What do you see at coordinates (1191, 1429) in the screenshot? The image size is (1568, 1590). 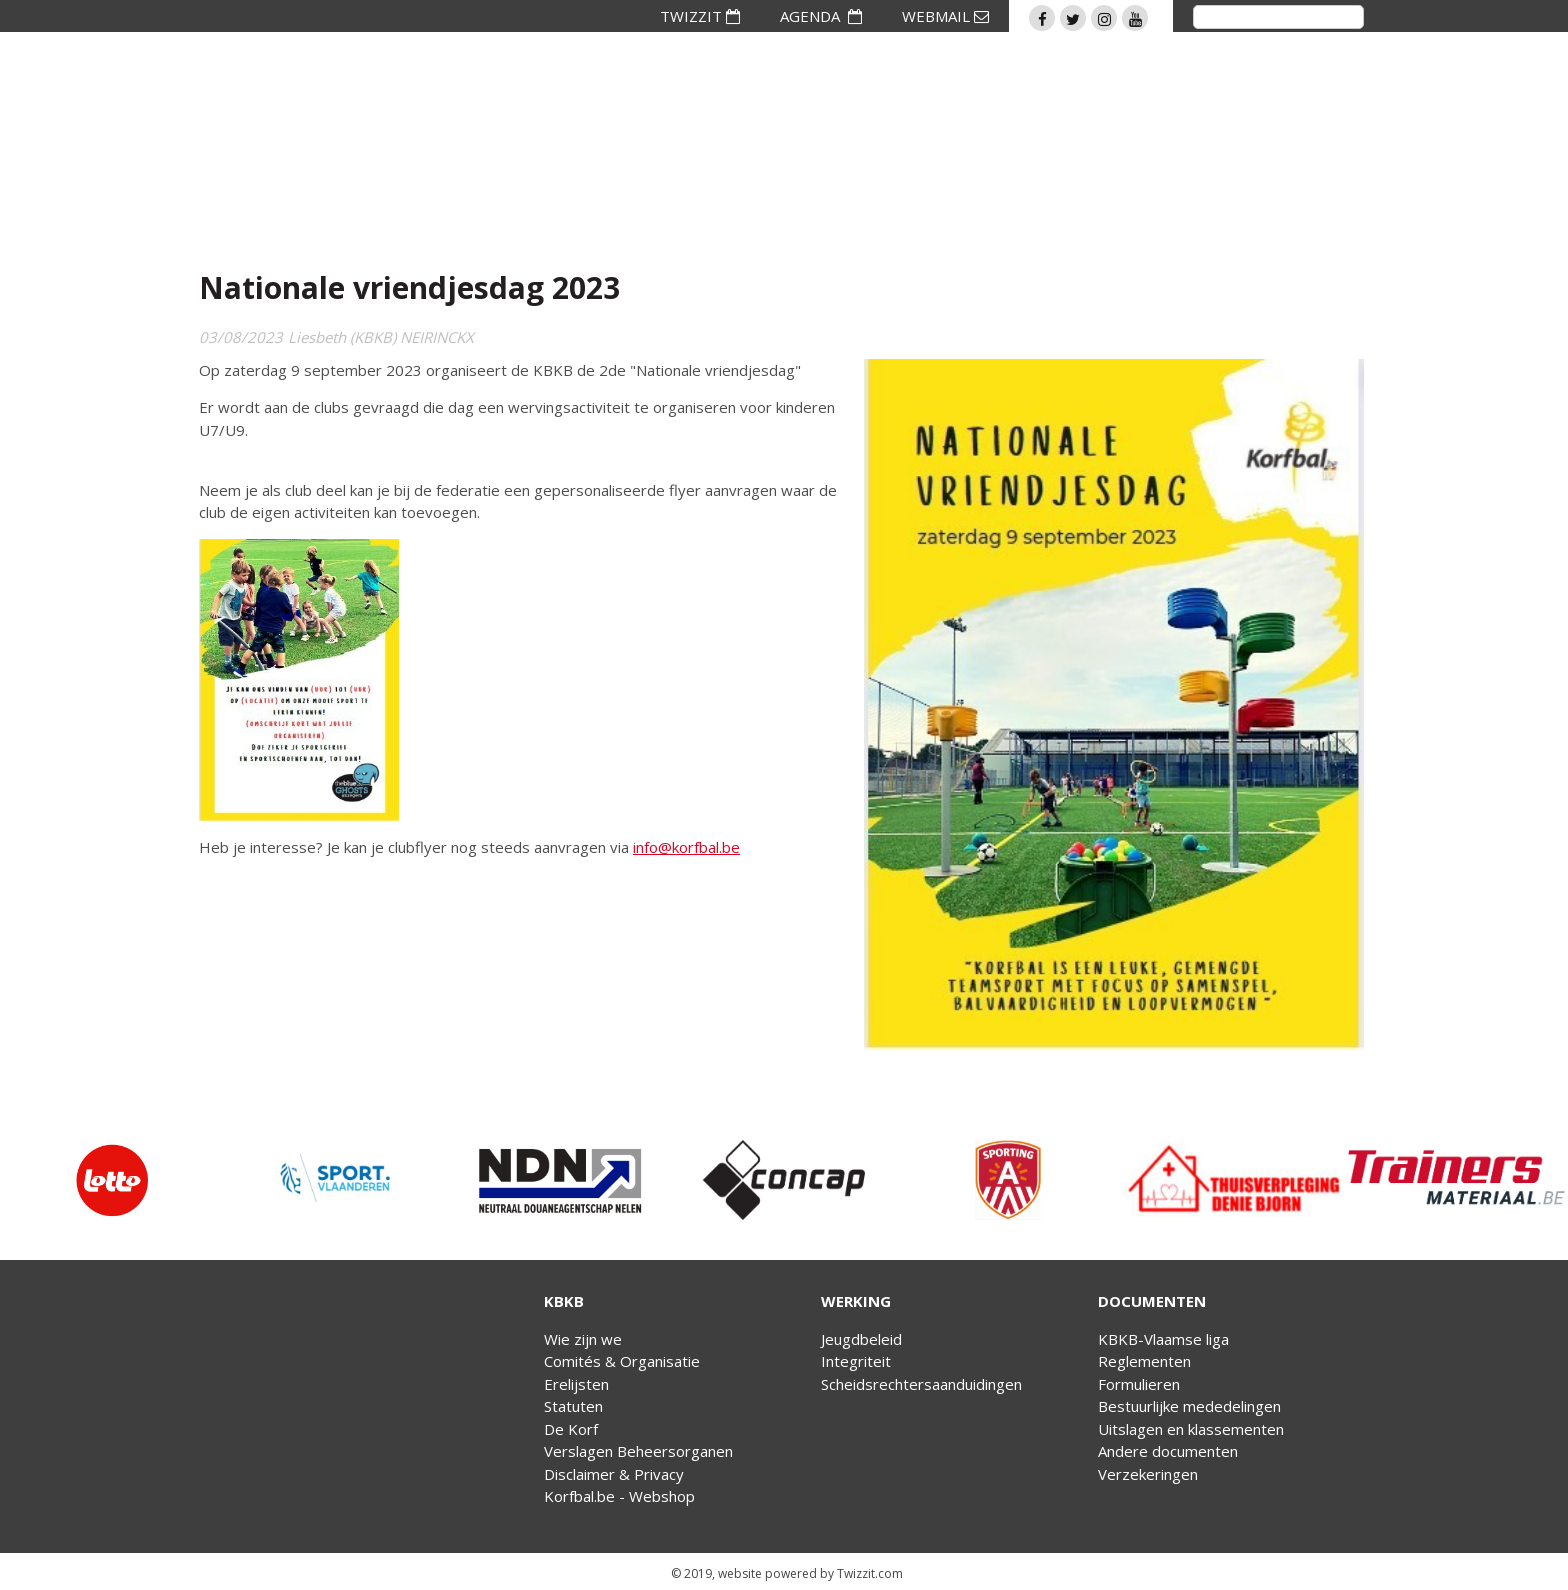 I see `Uitslagen en klassementen` at bounding box center [1191, 1429].